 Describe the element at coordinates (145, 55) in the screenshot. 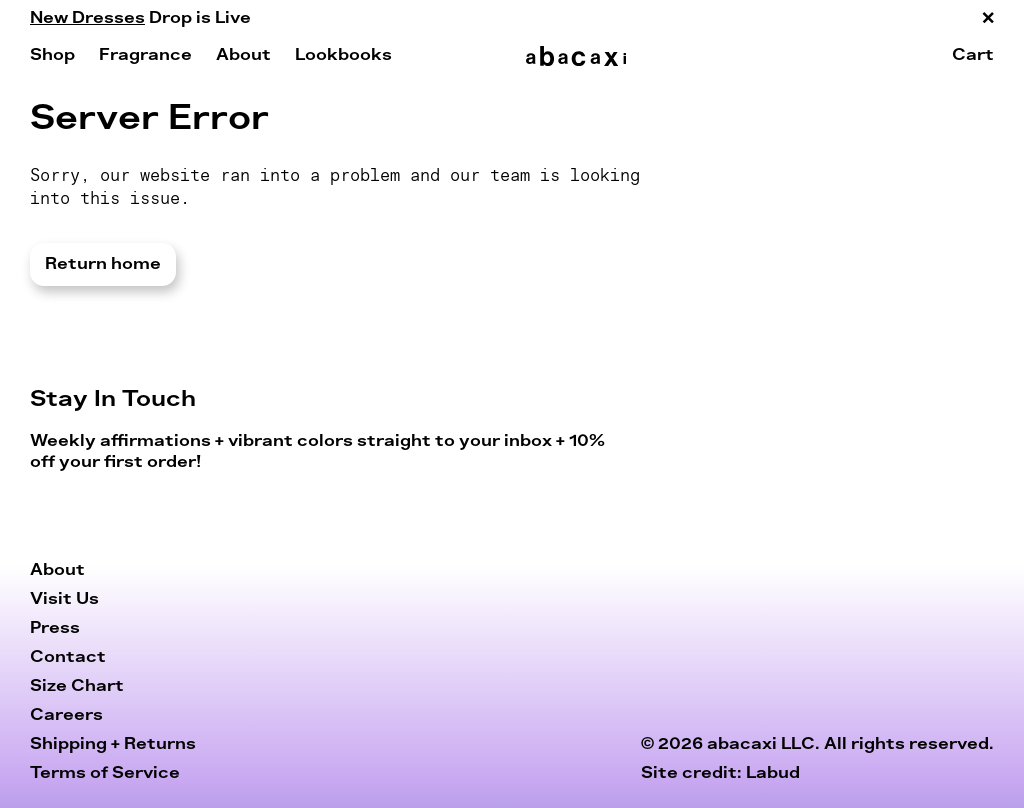

I see `Fragrance` at that location.